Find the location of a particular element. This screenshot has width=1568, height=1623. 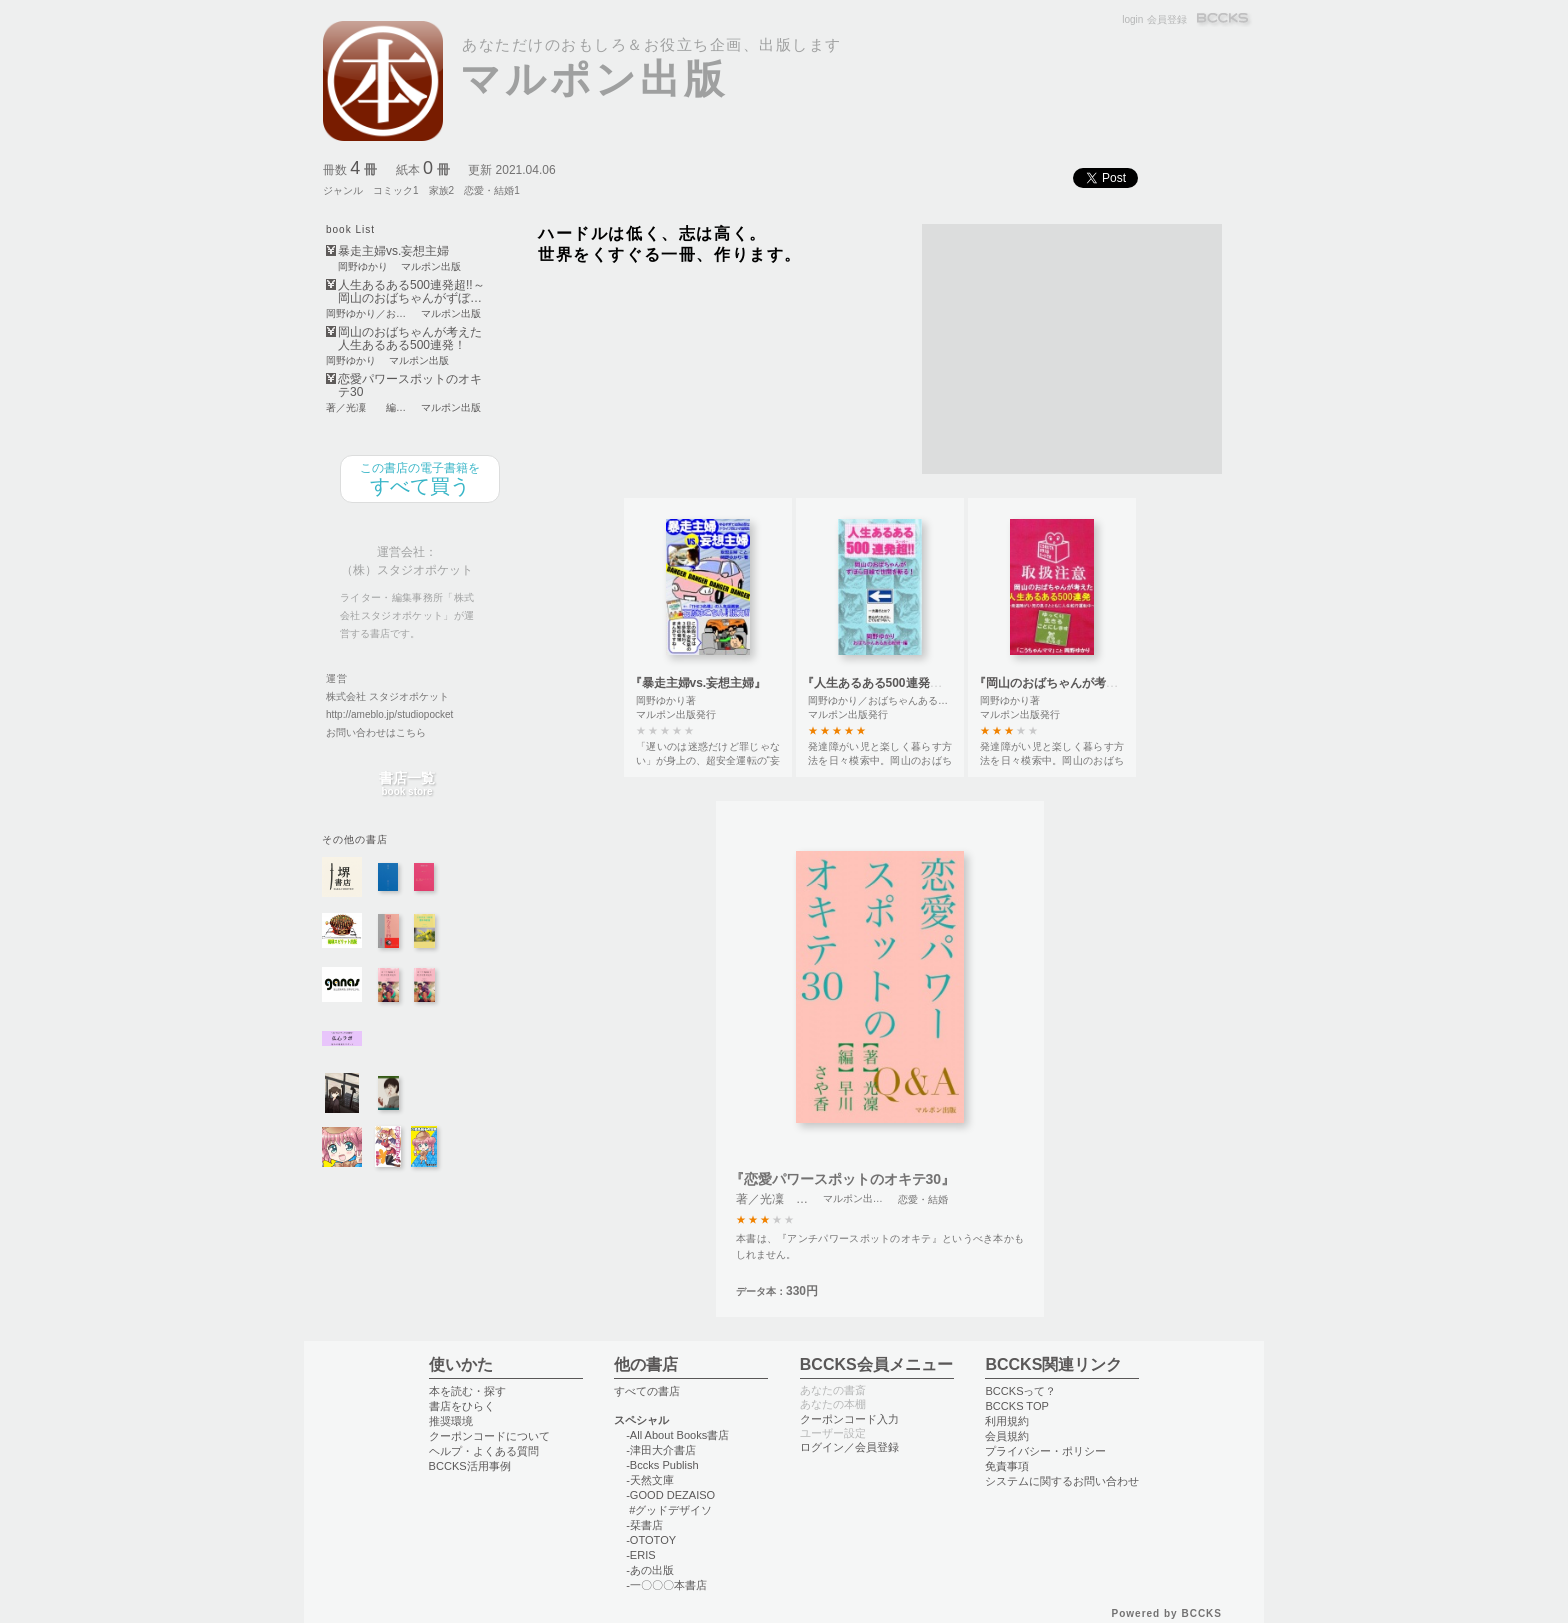

岡野ゆかり著 is located at coordinates (666, 700).